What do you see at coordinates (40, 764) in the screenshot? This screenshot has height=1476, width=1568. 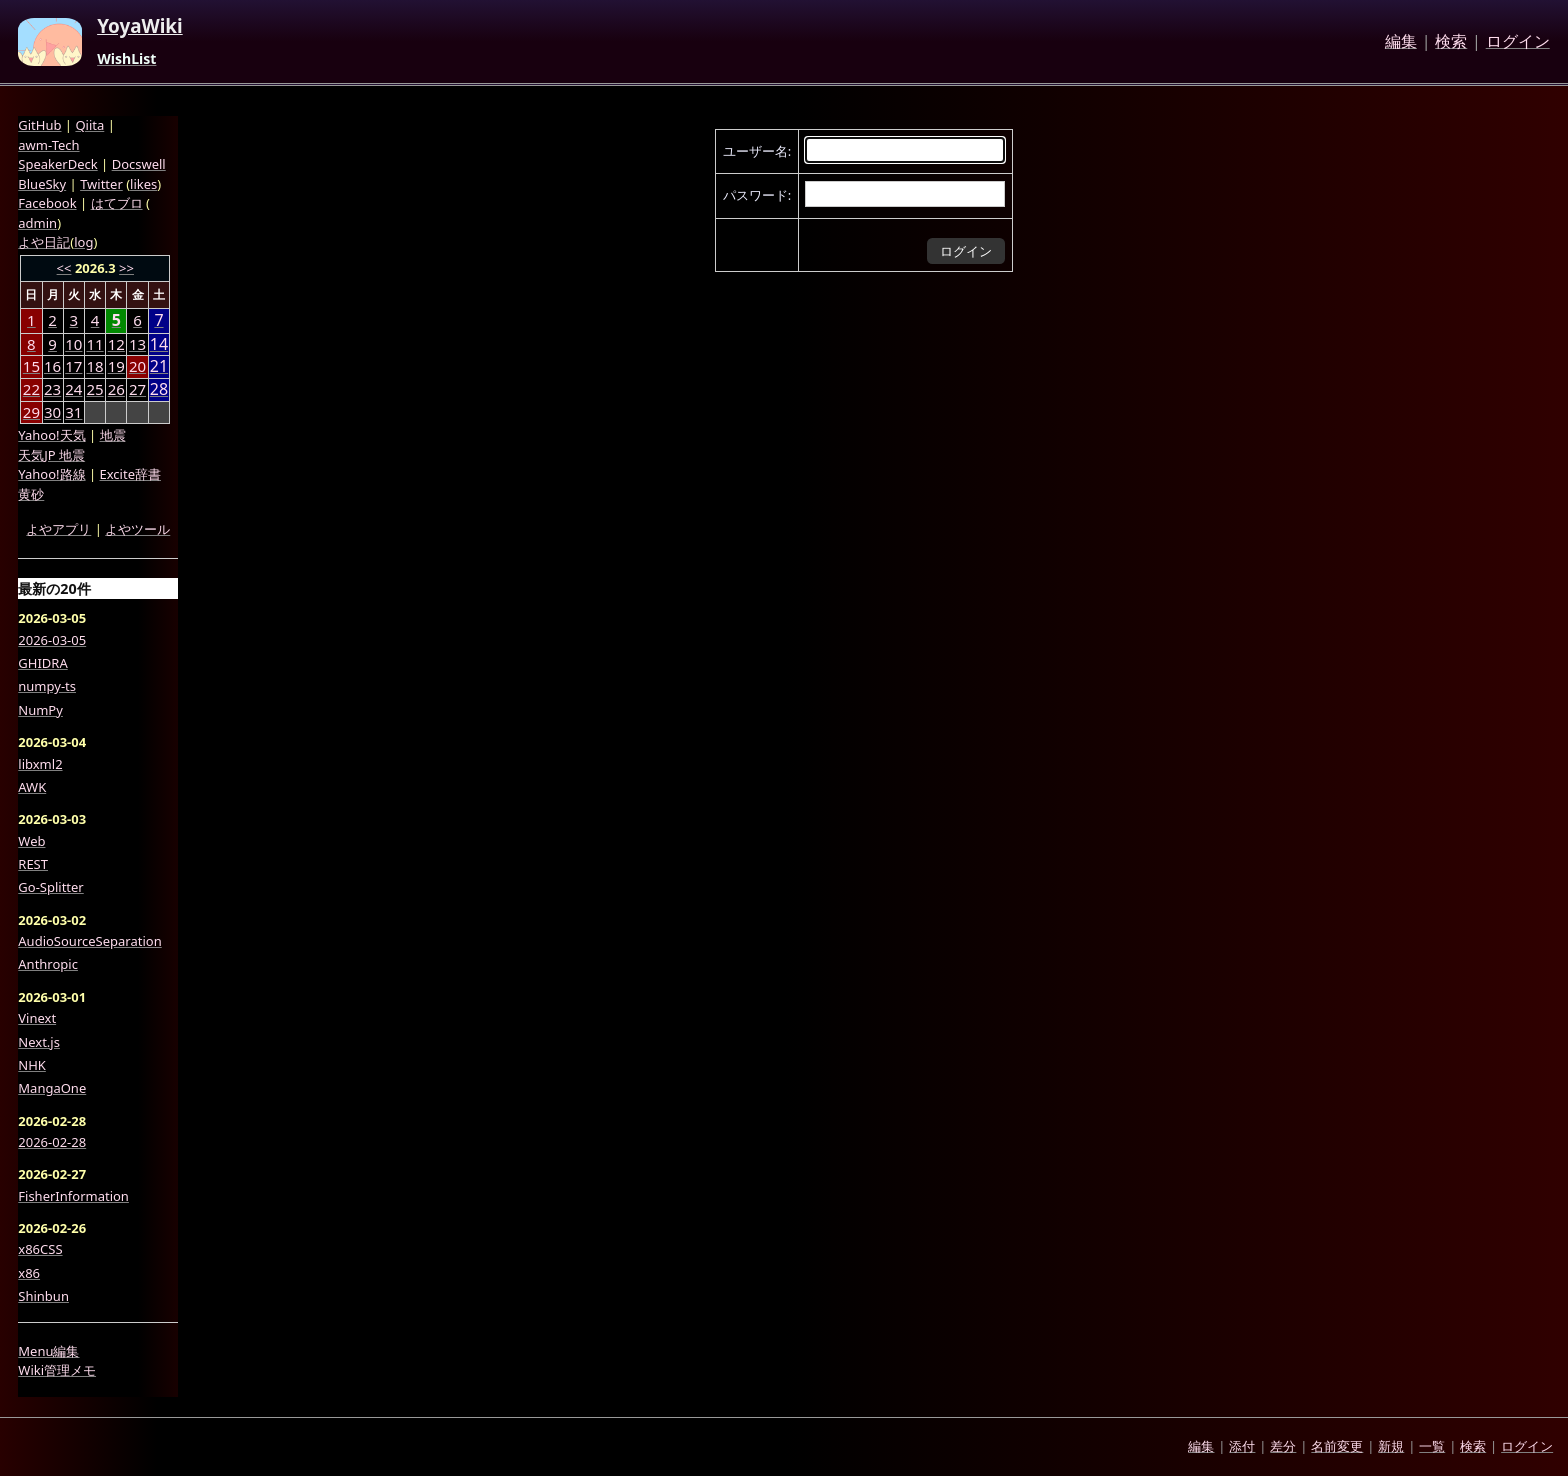 I see `libxml2` at bounding box center [40, 764].